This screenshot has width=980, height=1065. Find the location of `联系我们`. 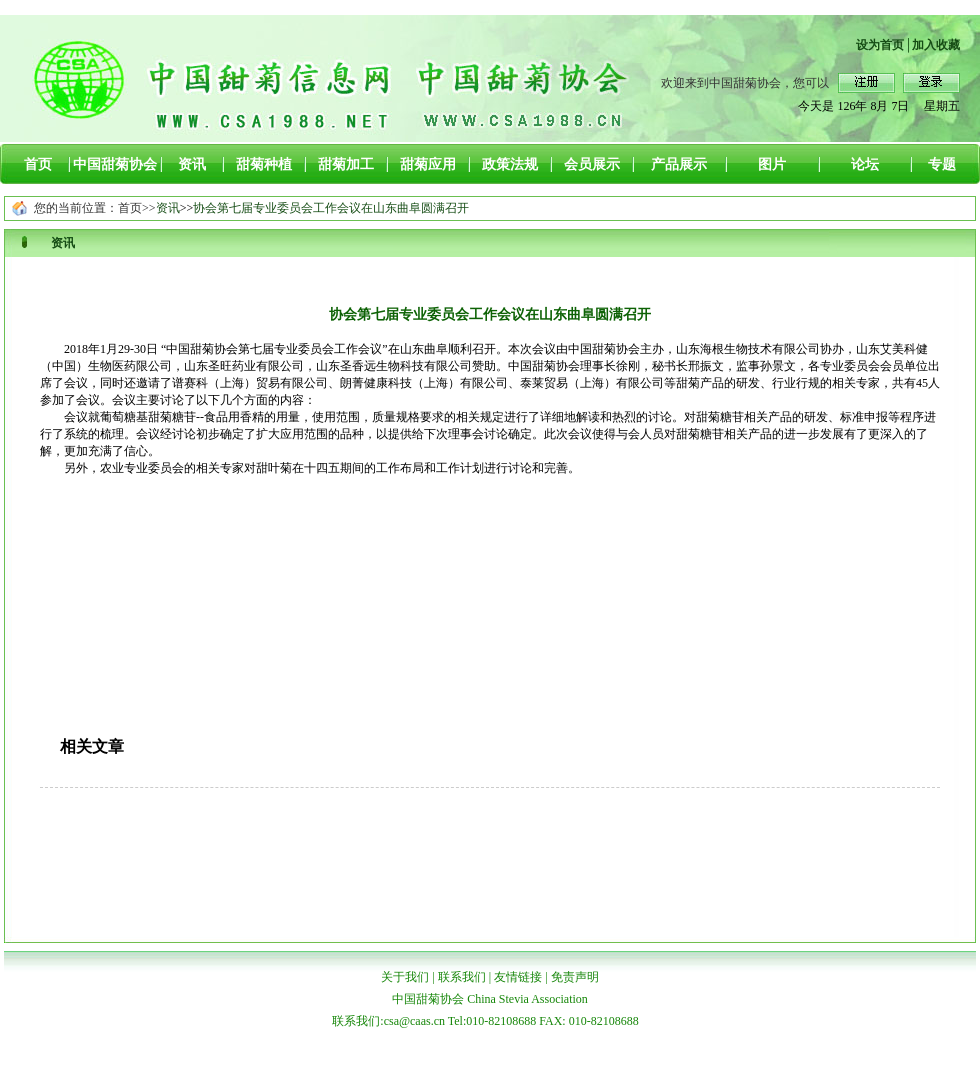

联系我们 is located at coordinates (462, 977).